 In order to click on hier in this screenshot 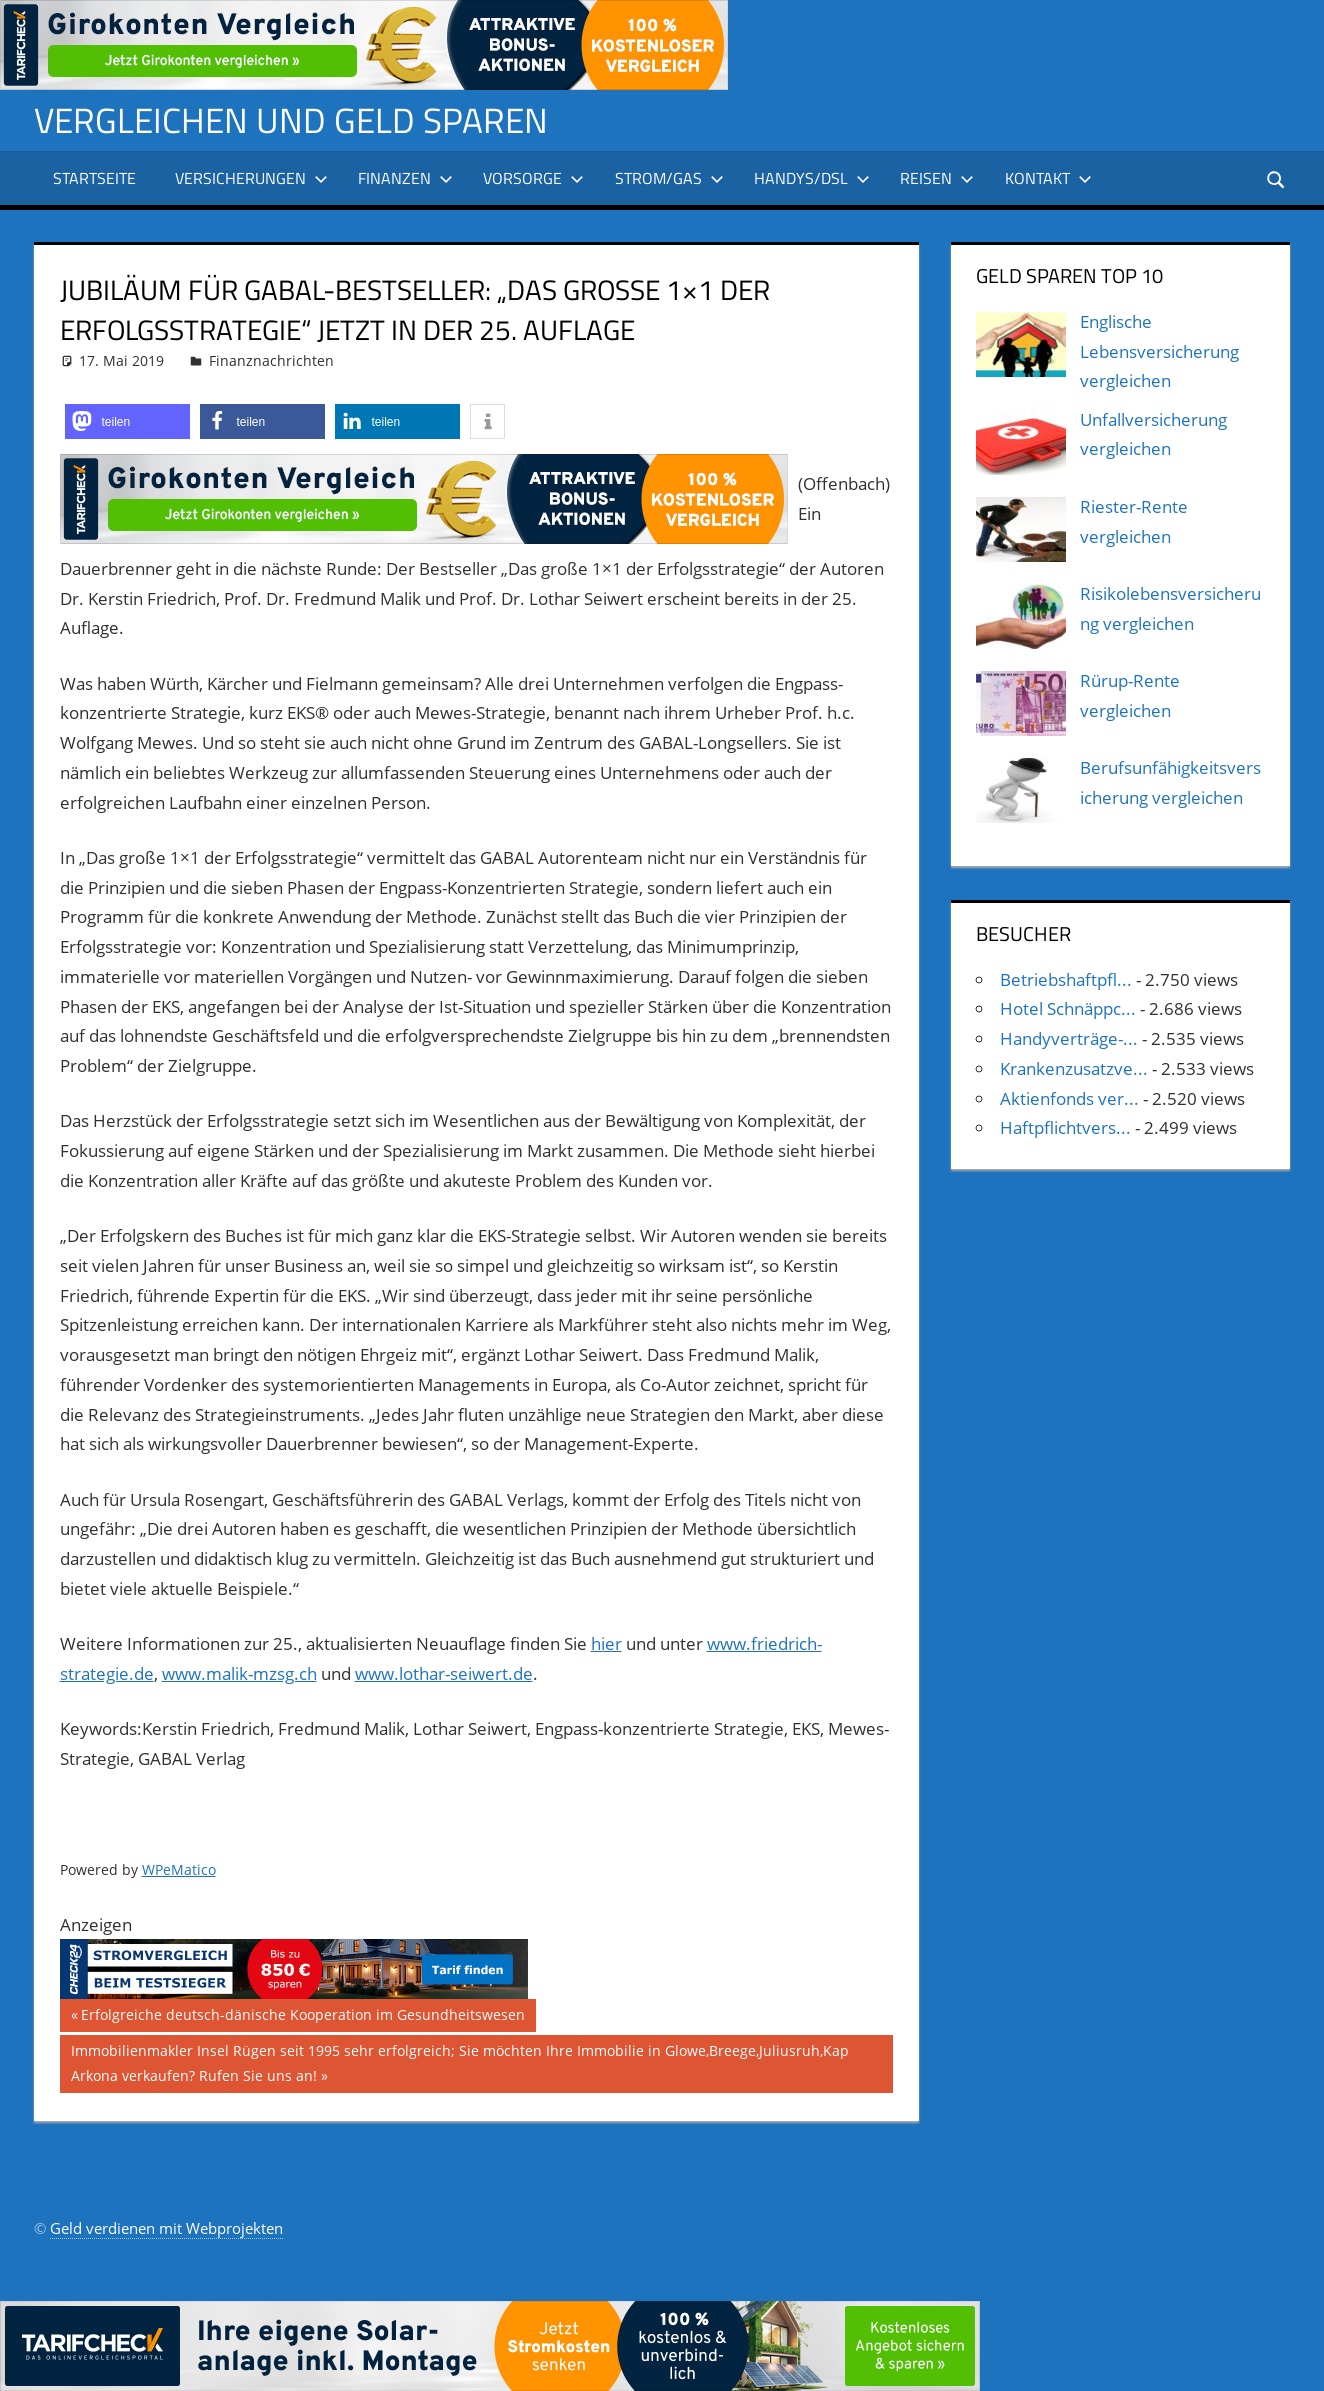, I will do `click(606, 1643)`.